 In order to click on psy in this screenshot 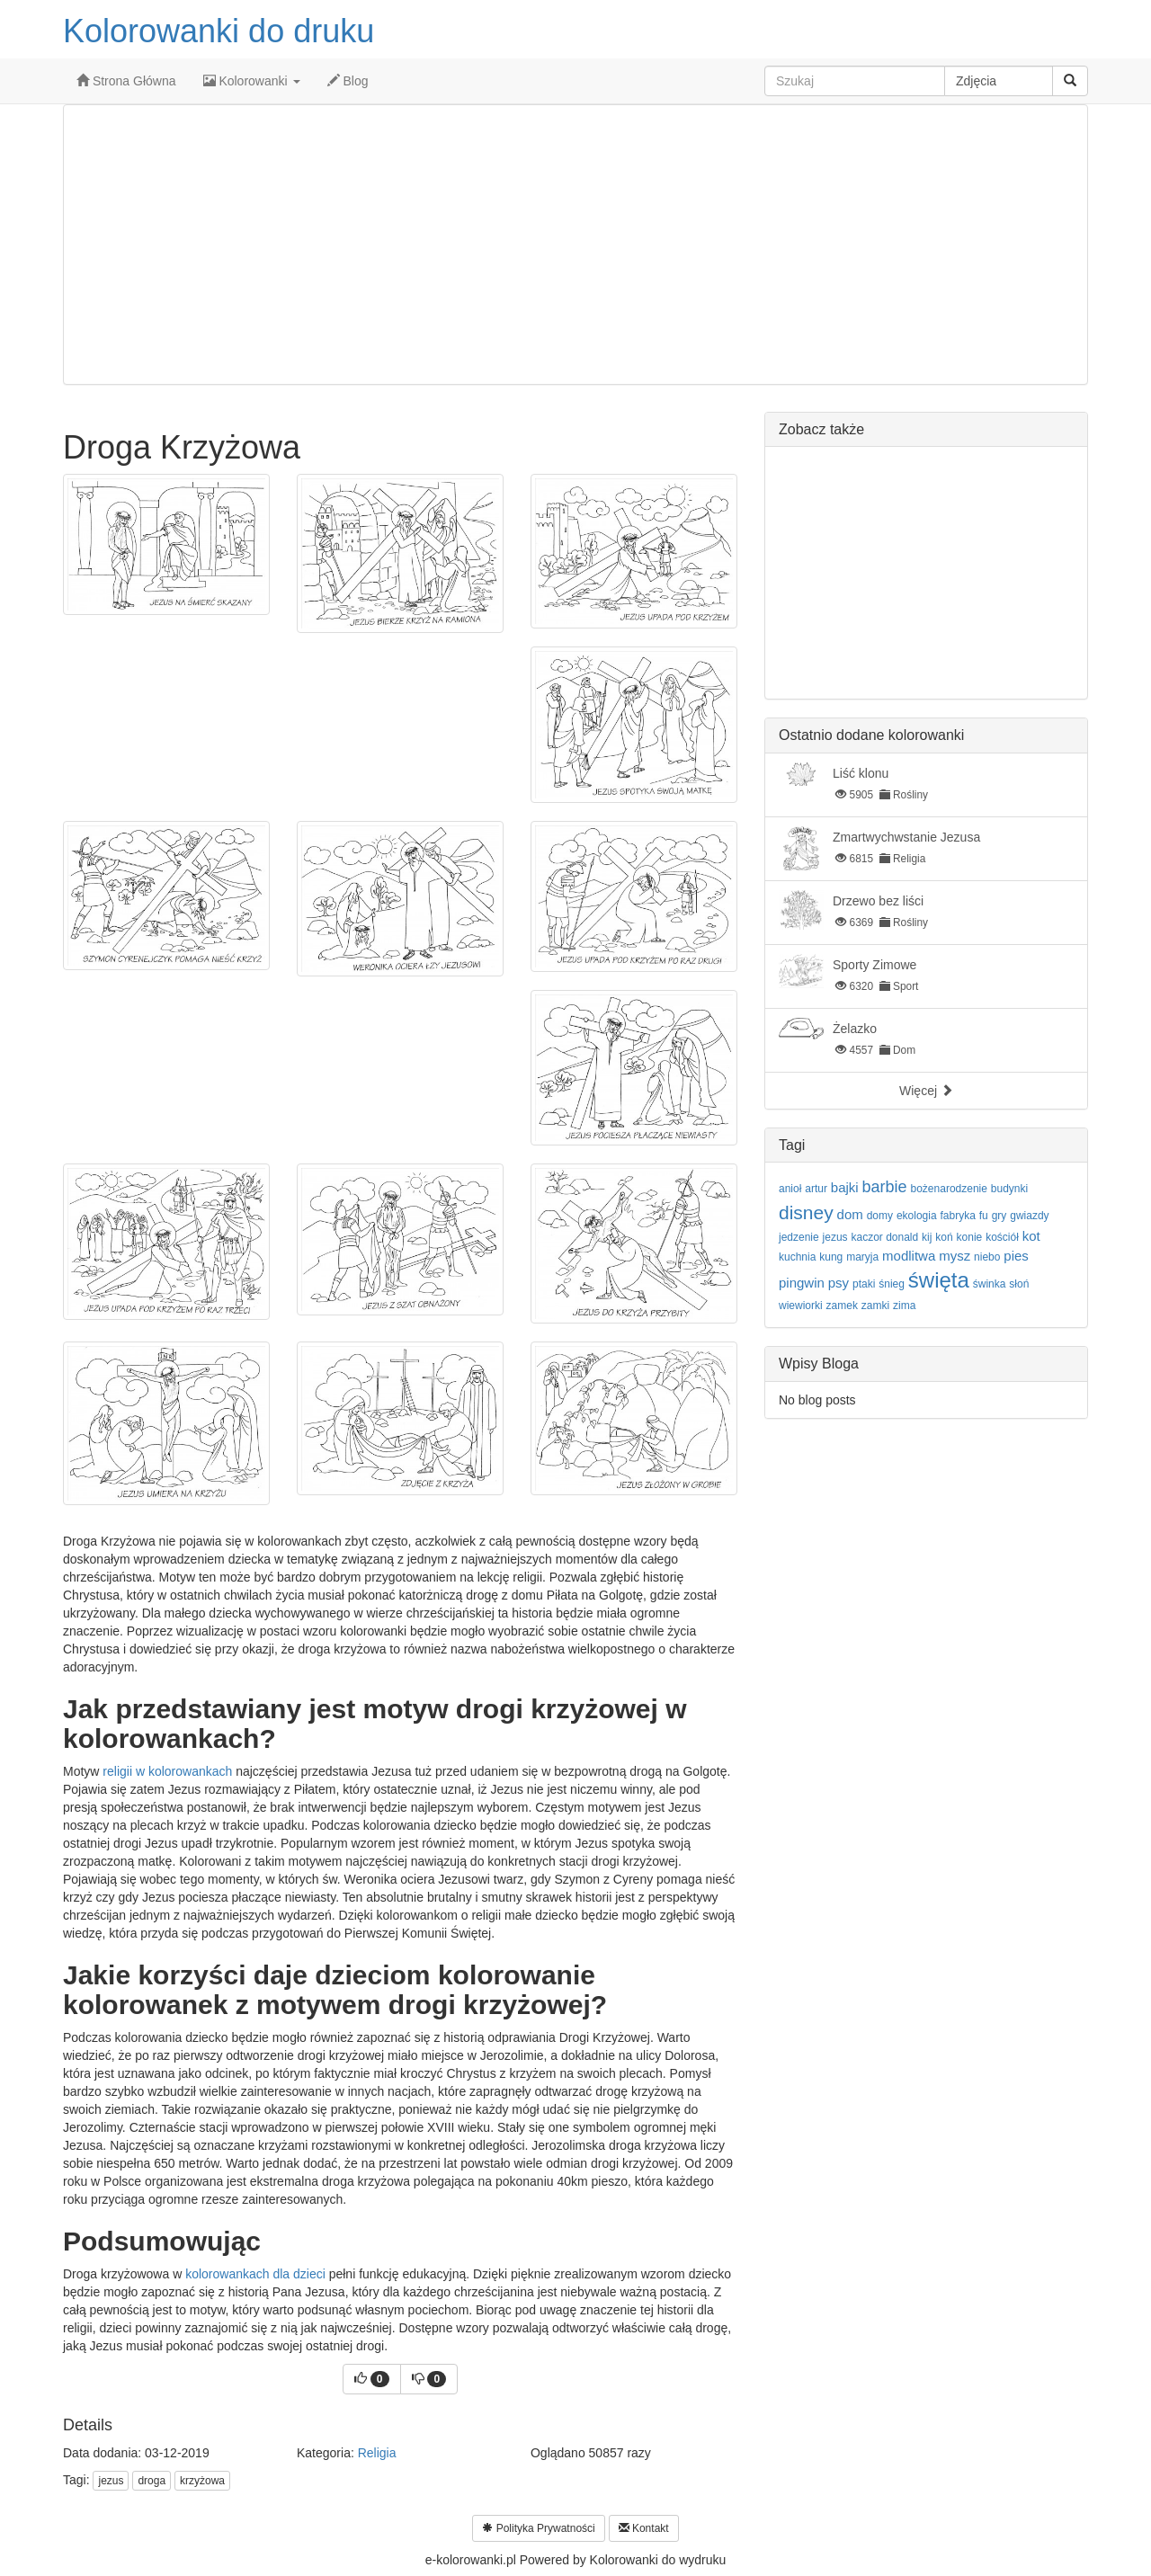, I will do `click(838, 1282)`.